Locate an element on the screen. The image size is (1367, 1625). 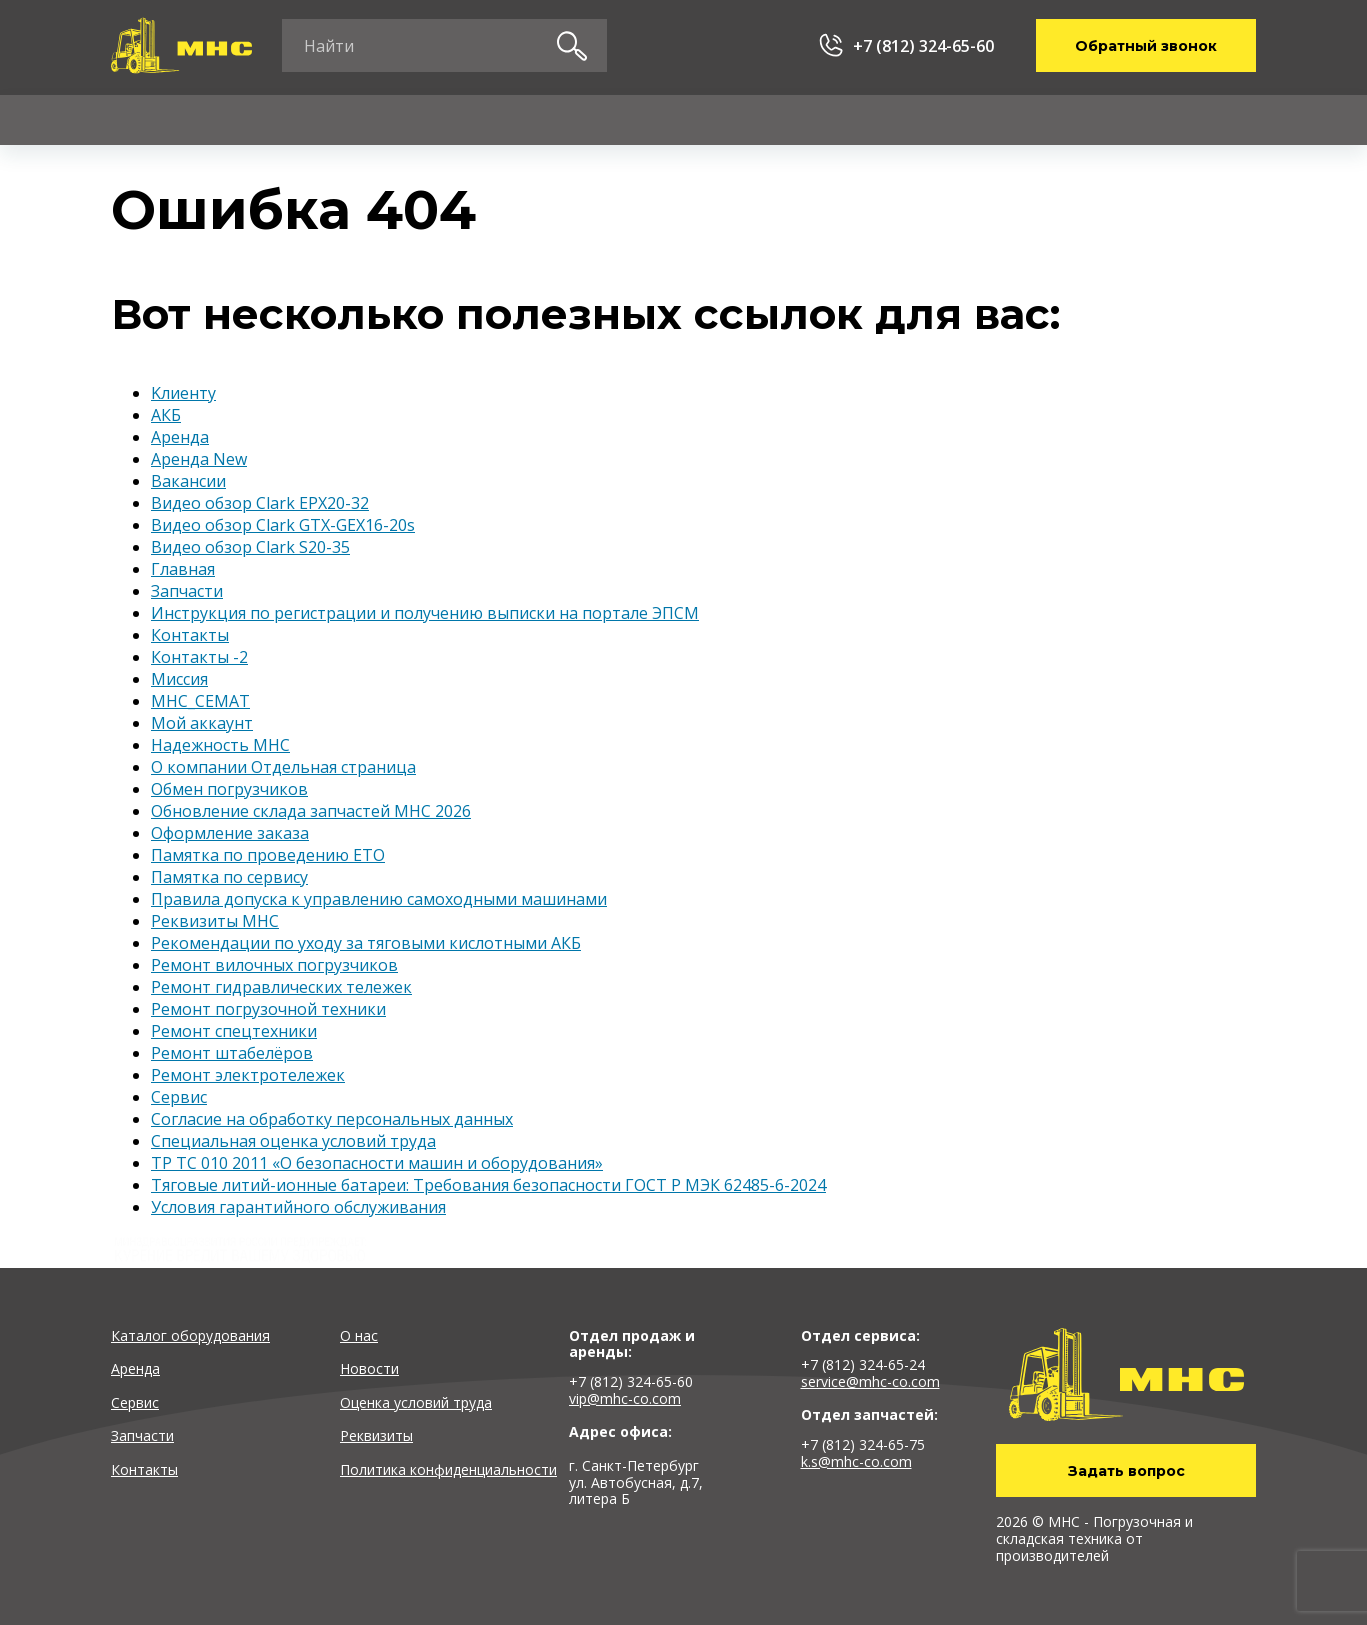
Тяговые литий-ионные батареи: Требования безопасности ГОСТ Р МЭК 62485-6-2024 is located at coordinates (488, 1185).